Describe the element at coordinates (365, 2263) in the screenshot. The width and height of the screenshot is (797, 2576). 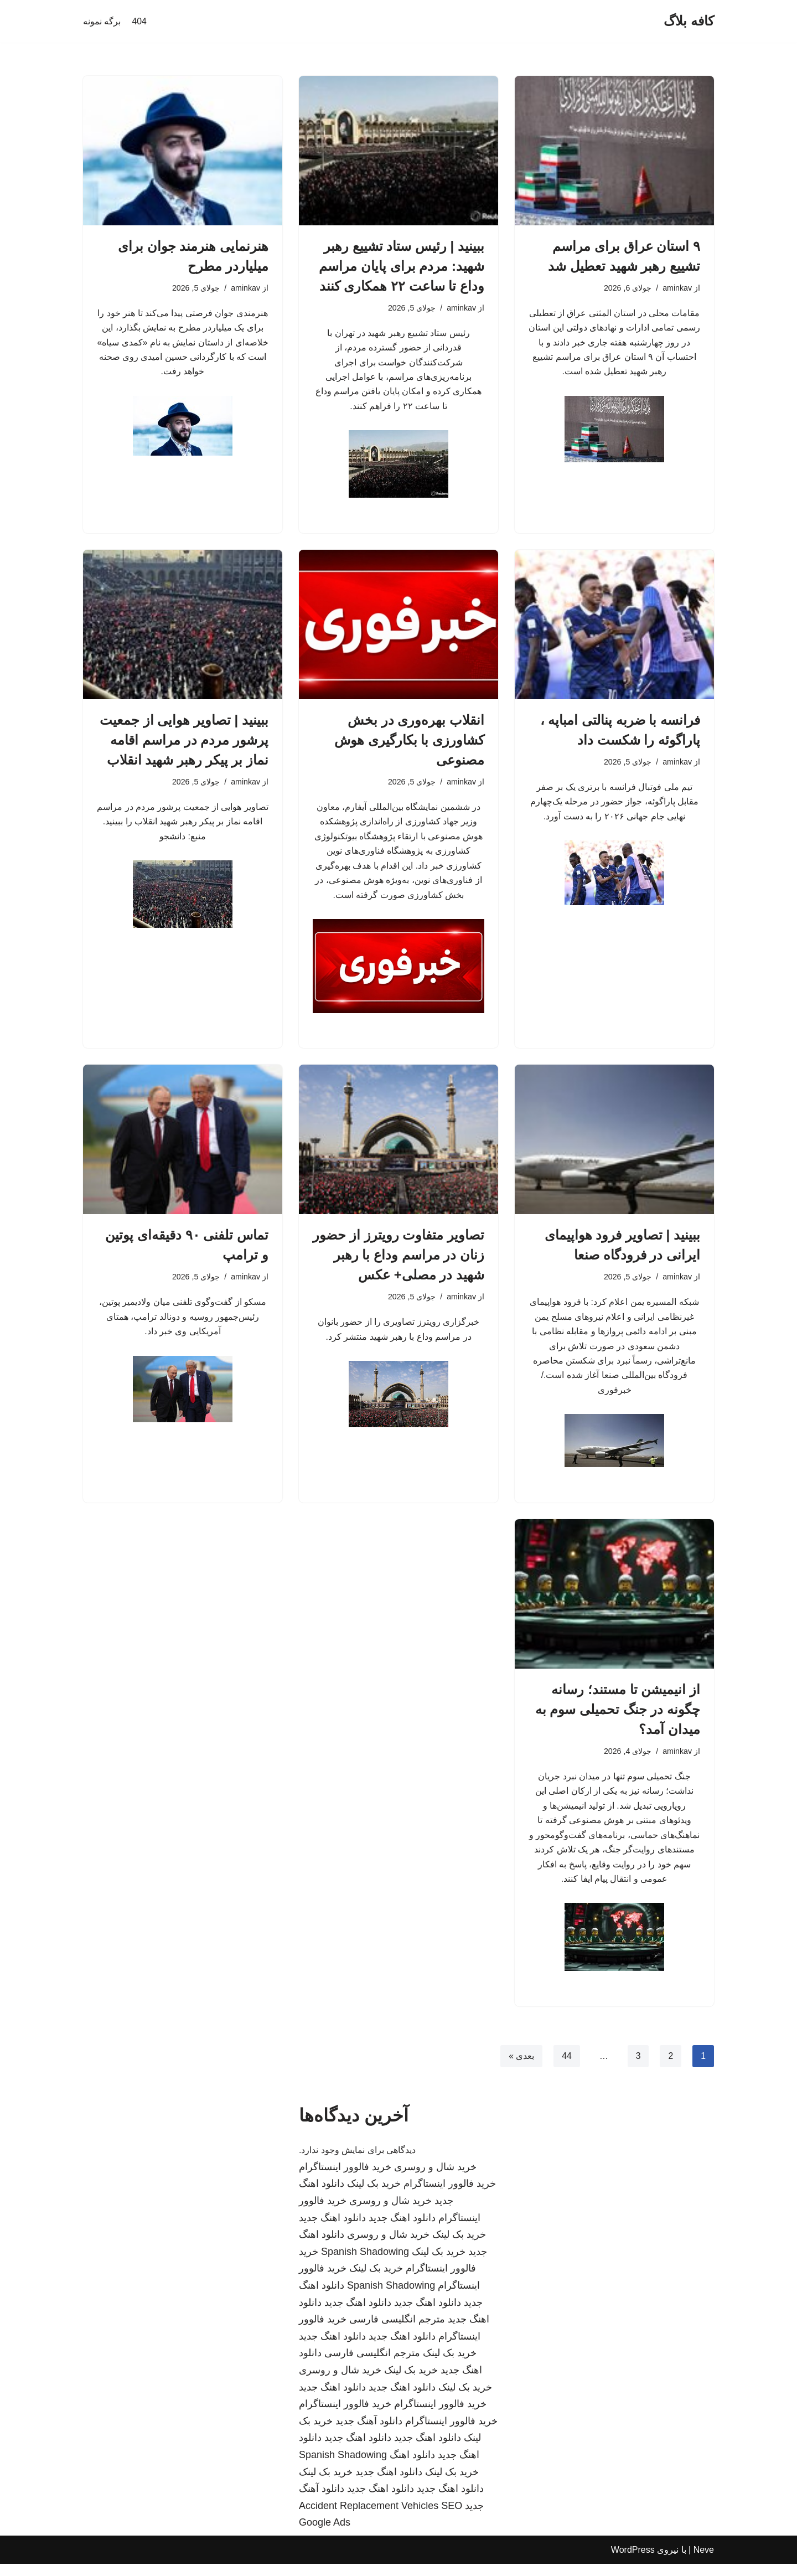
I see `Spanish Shadowing` at that location.